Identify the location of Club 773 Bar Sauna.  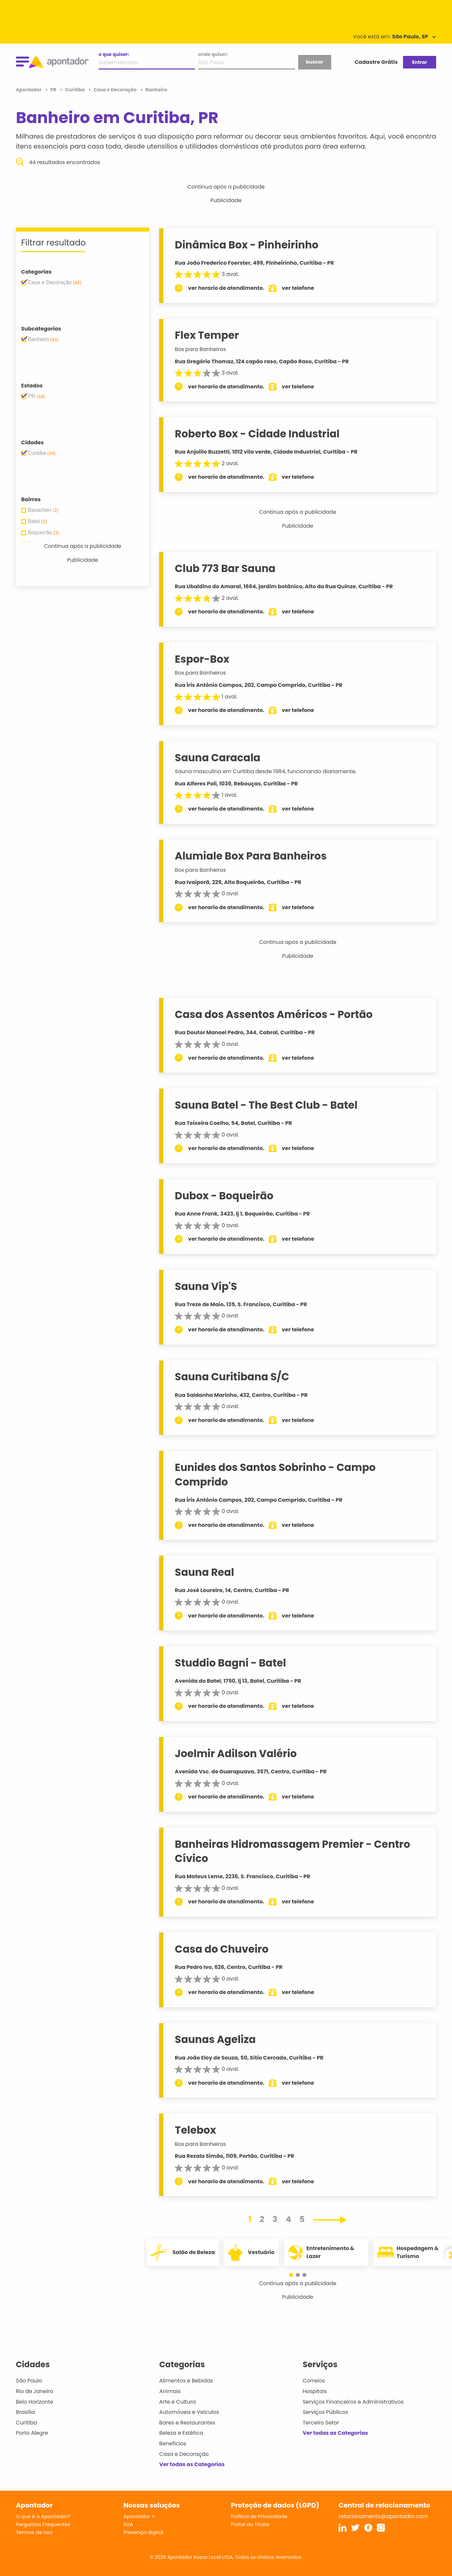
(226, 568).